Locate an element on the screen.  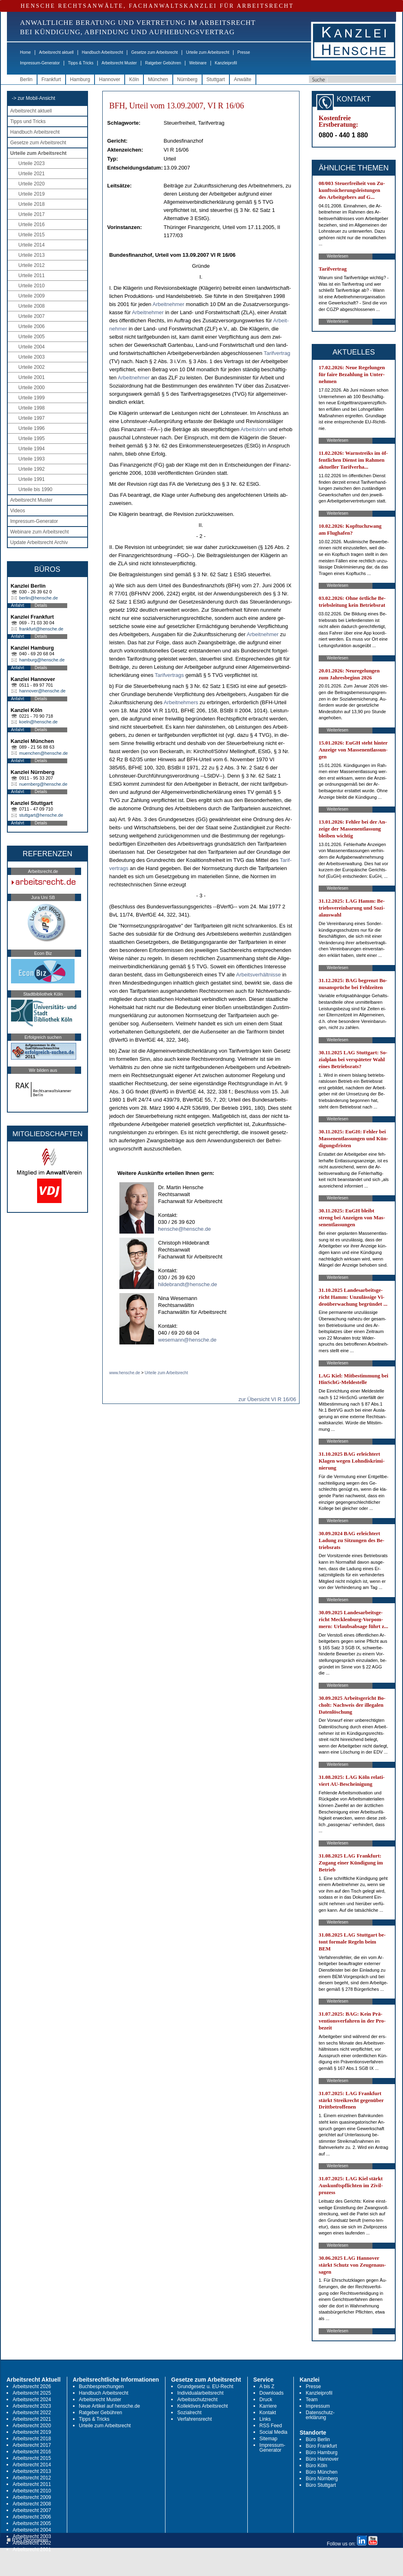
Details is located at coordinates (41, 605).